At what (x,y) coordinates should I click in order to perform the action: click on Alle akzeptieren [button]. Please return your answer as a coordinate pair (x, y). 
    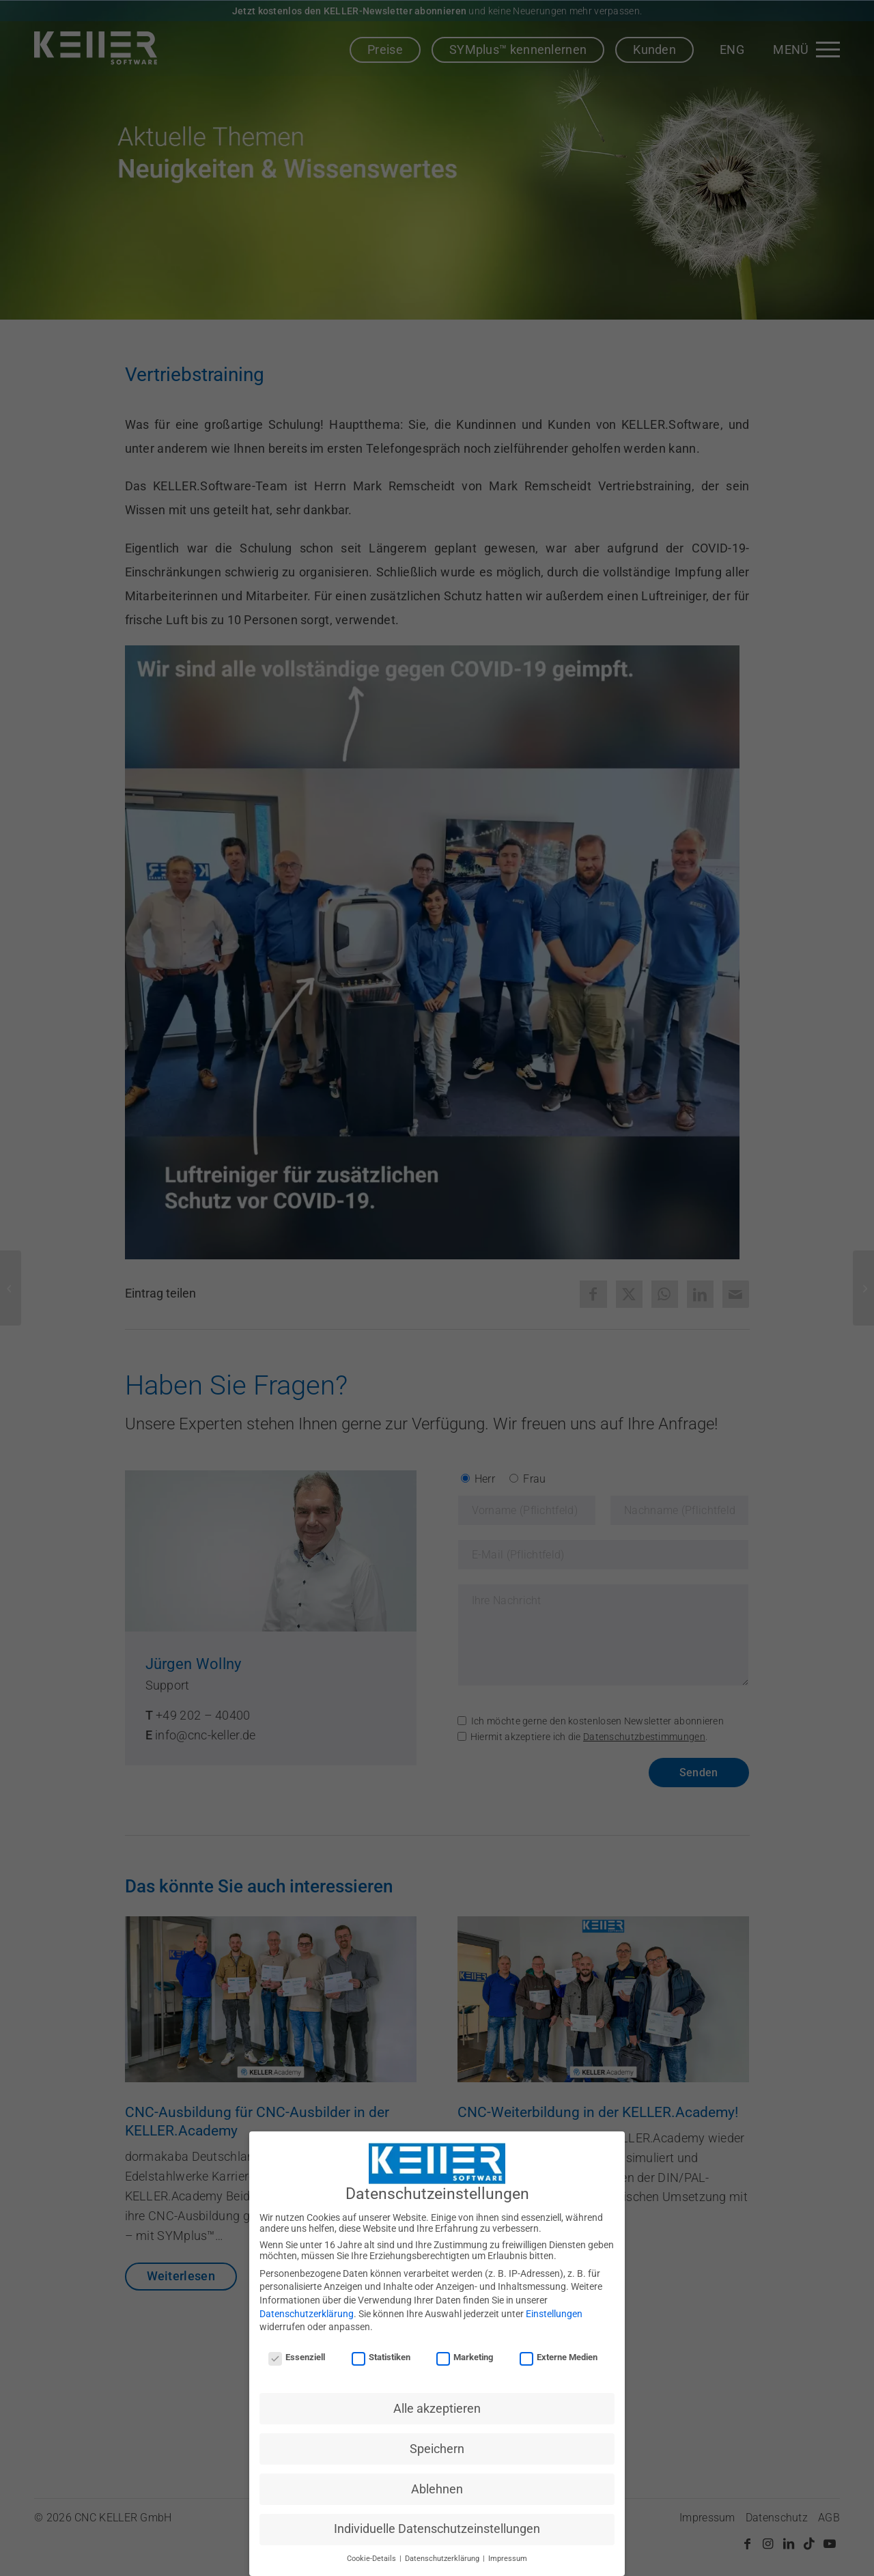
    Looking at the image, I should click on (437, 2409).